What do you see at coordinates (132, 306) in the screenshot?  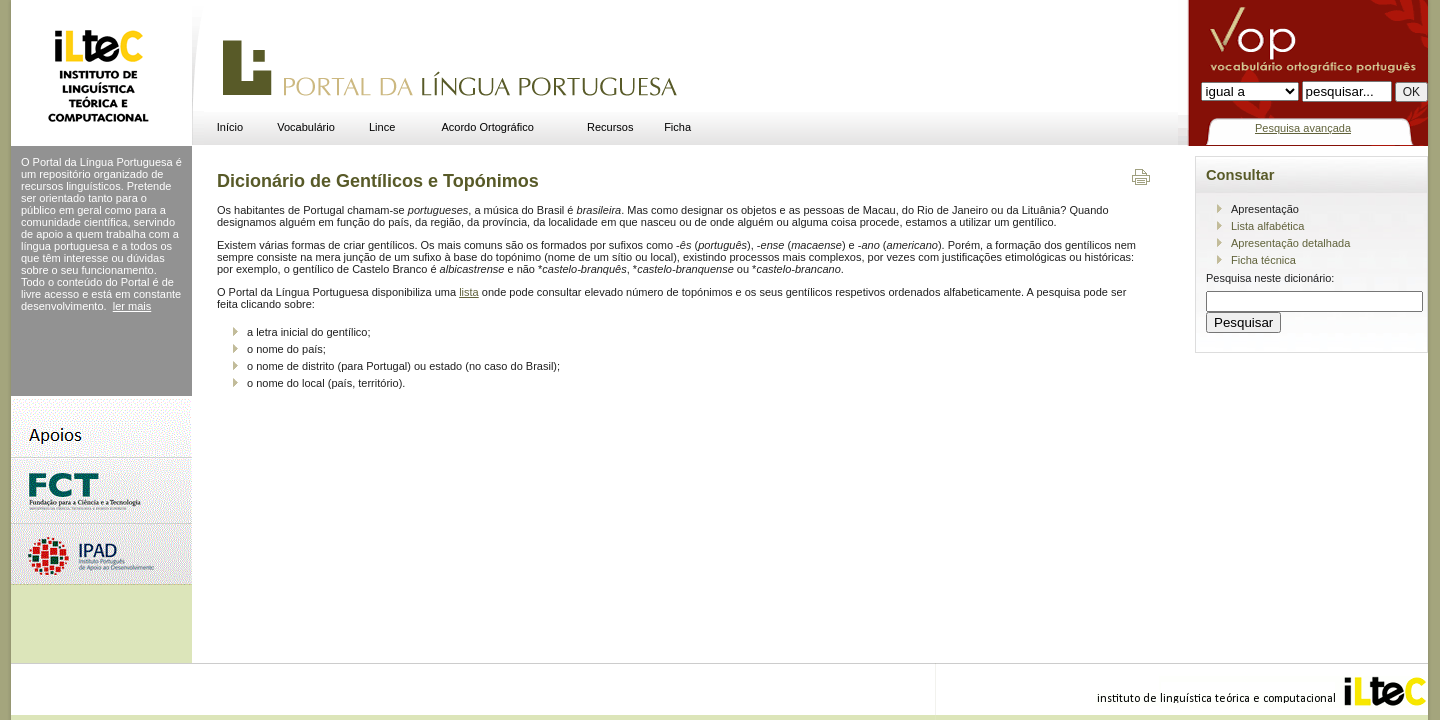 I see `ler mais` at bounding box center [132, 306].